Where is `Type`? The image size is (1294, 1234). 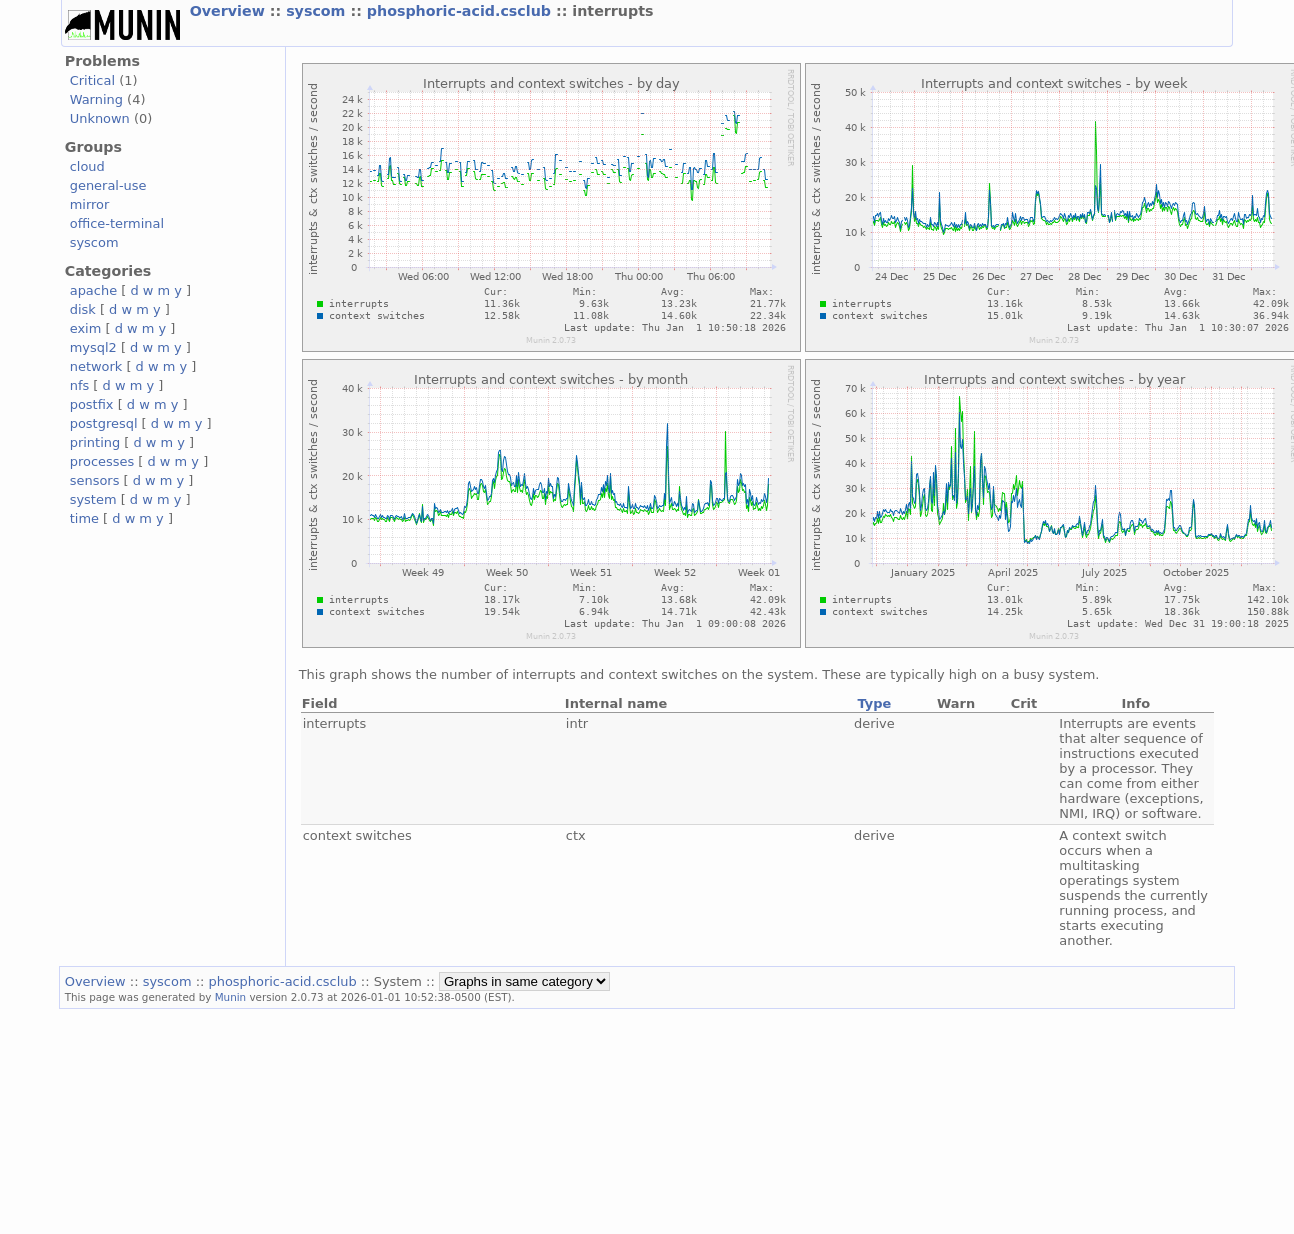
Type is located at coordinates (874, 703).